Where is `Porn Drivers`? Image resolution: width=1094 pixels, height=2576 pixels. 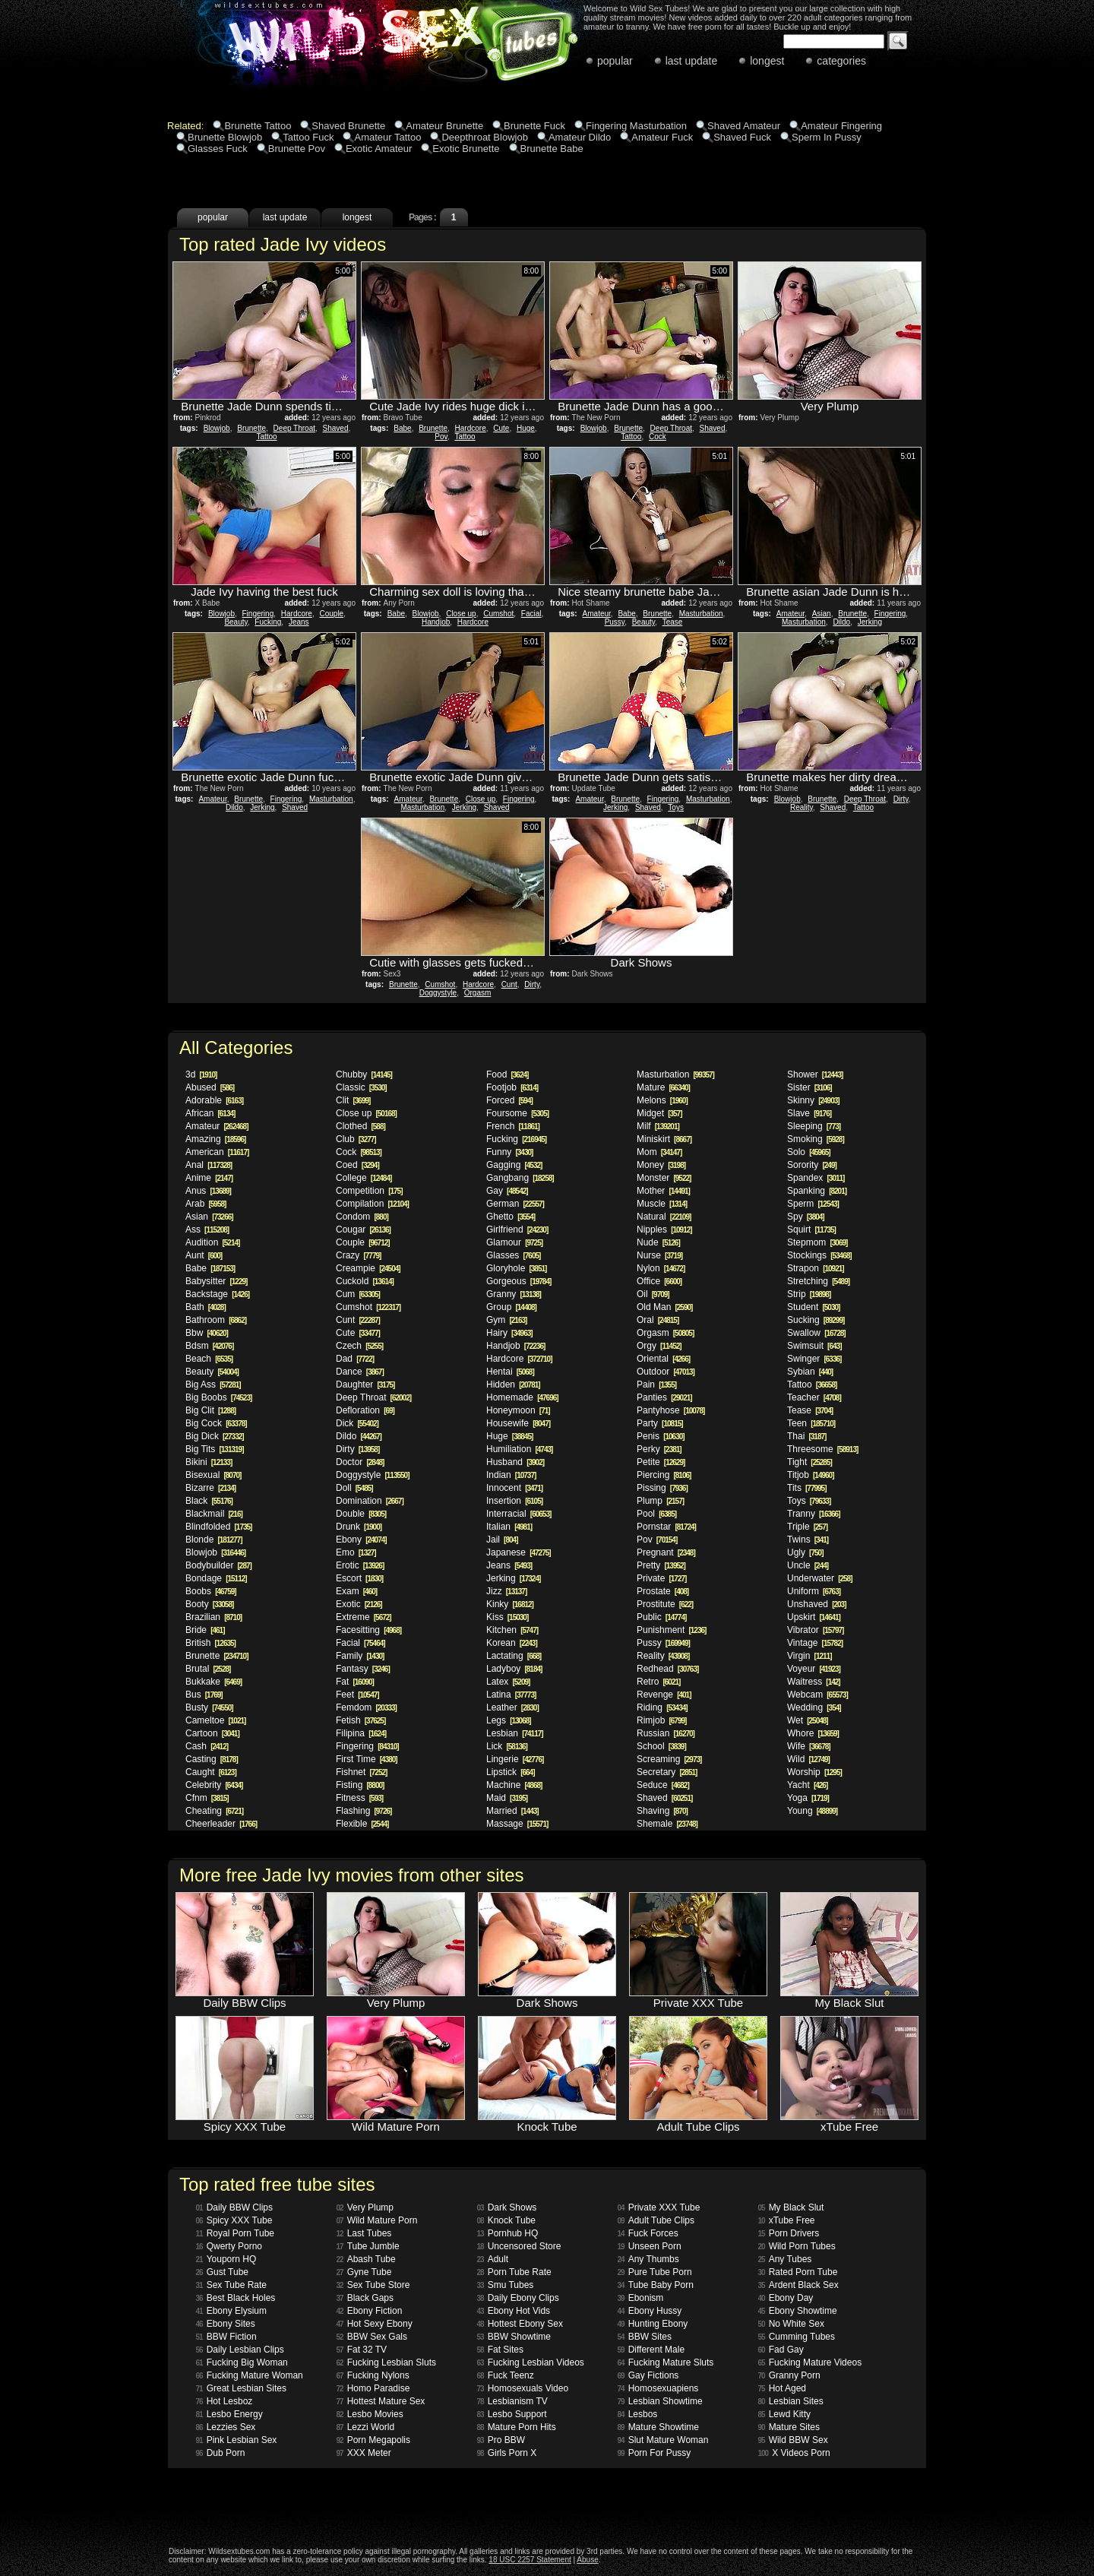
Porn Drivers is located at coordinates (789, 2233).